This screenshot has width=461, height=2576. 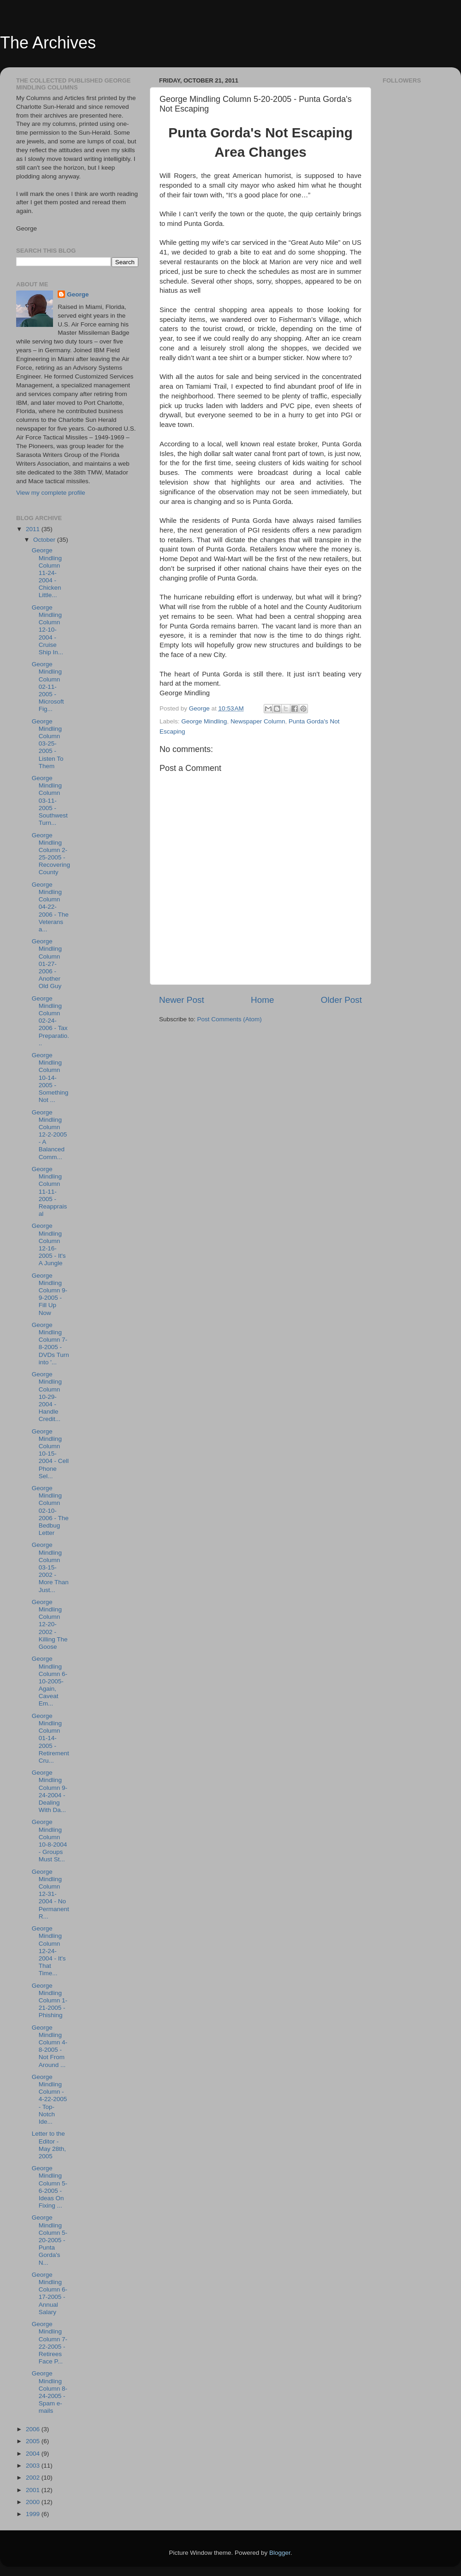 What do you see at coordinates (48, 744) in the screenshot?
I see `George Mindling Column 03-25-2005 - Listen To Them` at bounding box center [48, 744].